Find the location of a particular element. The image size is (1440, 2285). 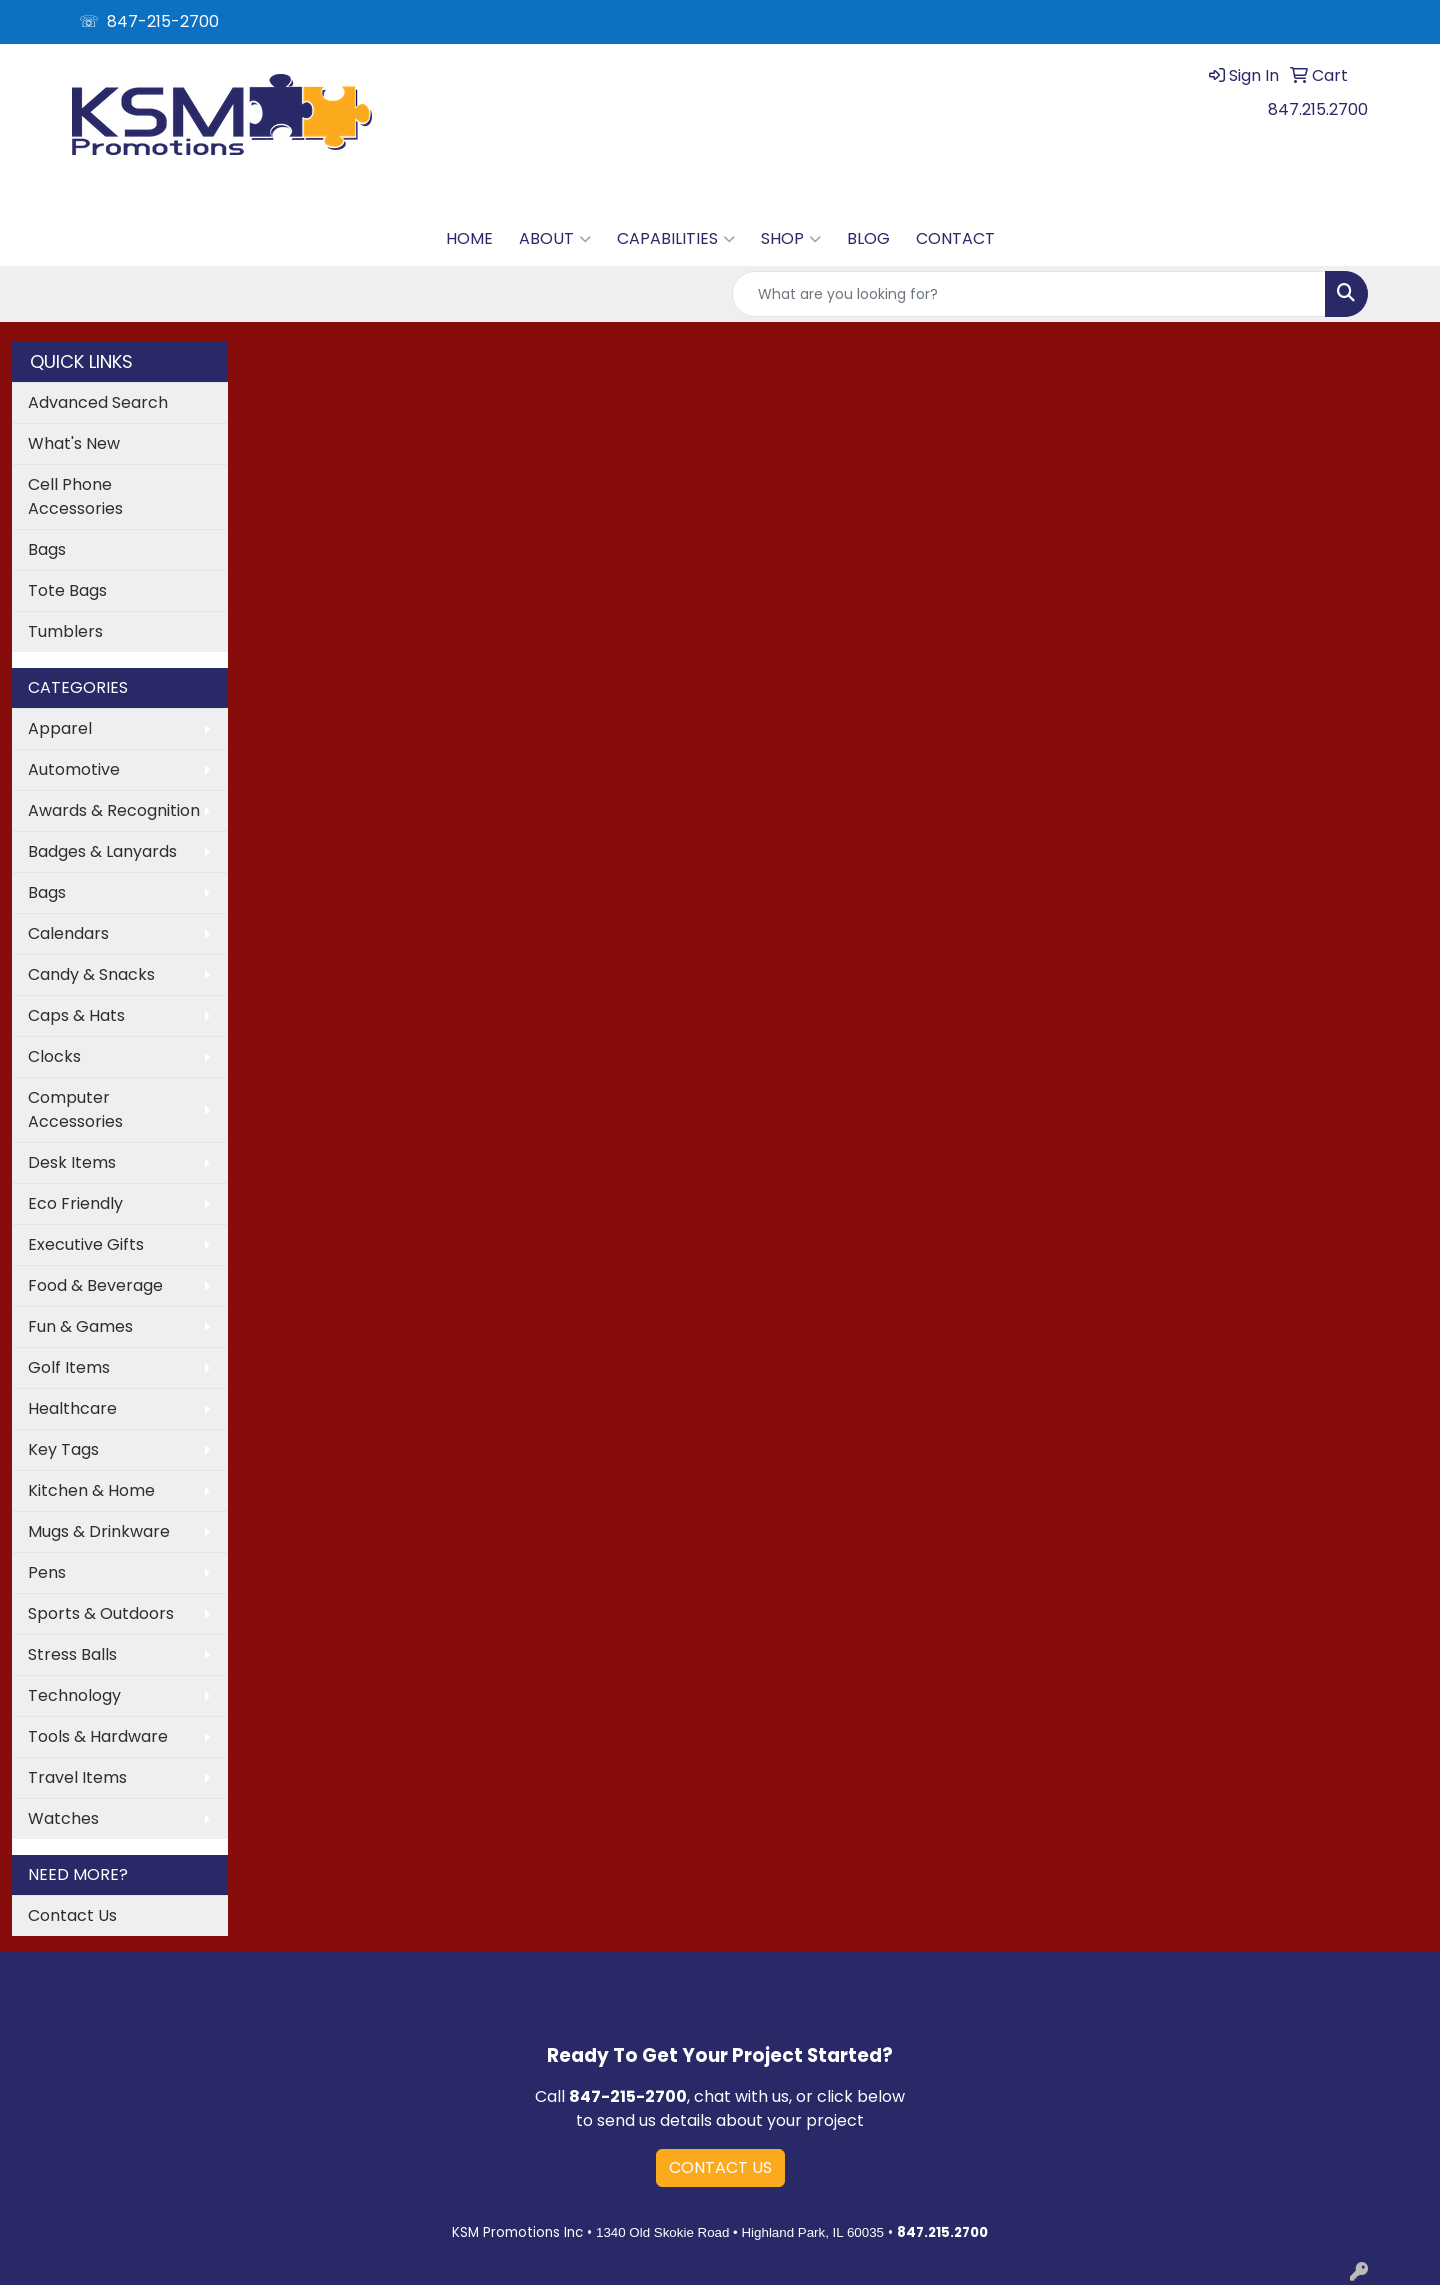

SHOP is located at coordinates (791, 239).